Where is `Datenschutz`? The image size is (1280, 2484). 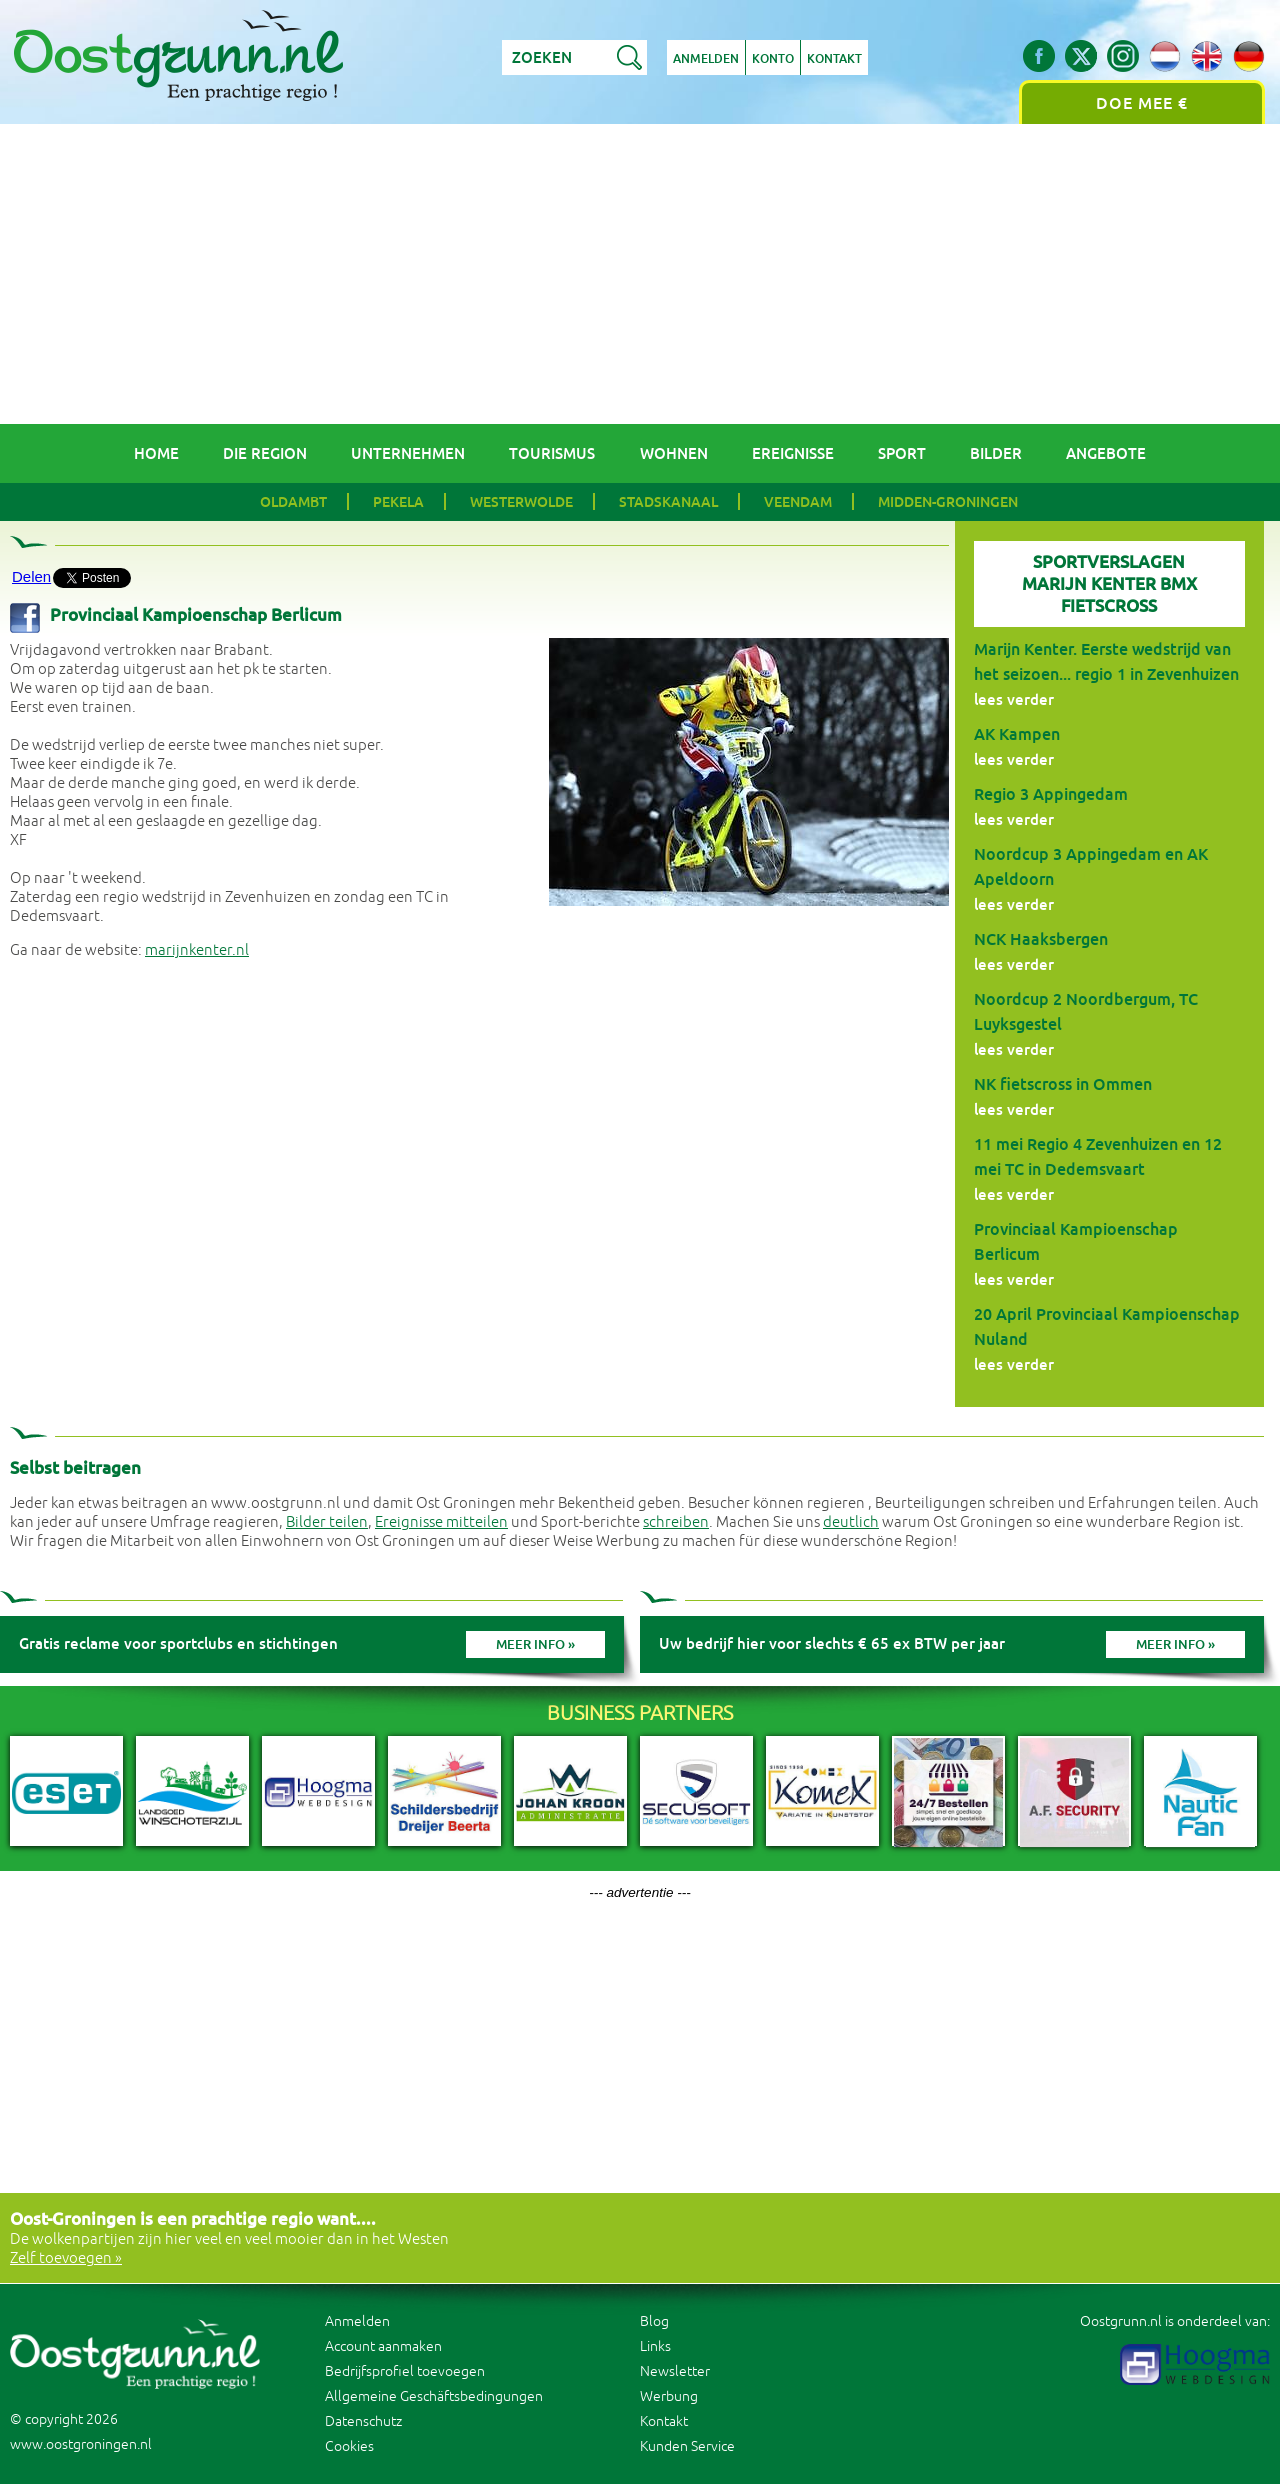 Datenschutz is located at coordinates (363, 2421).